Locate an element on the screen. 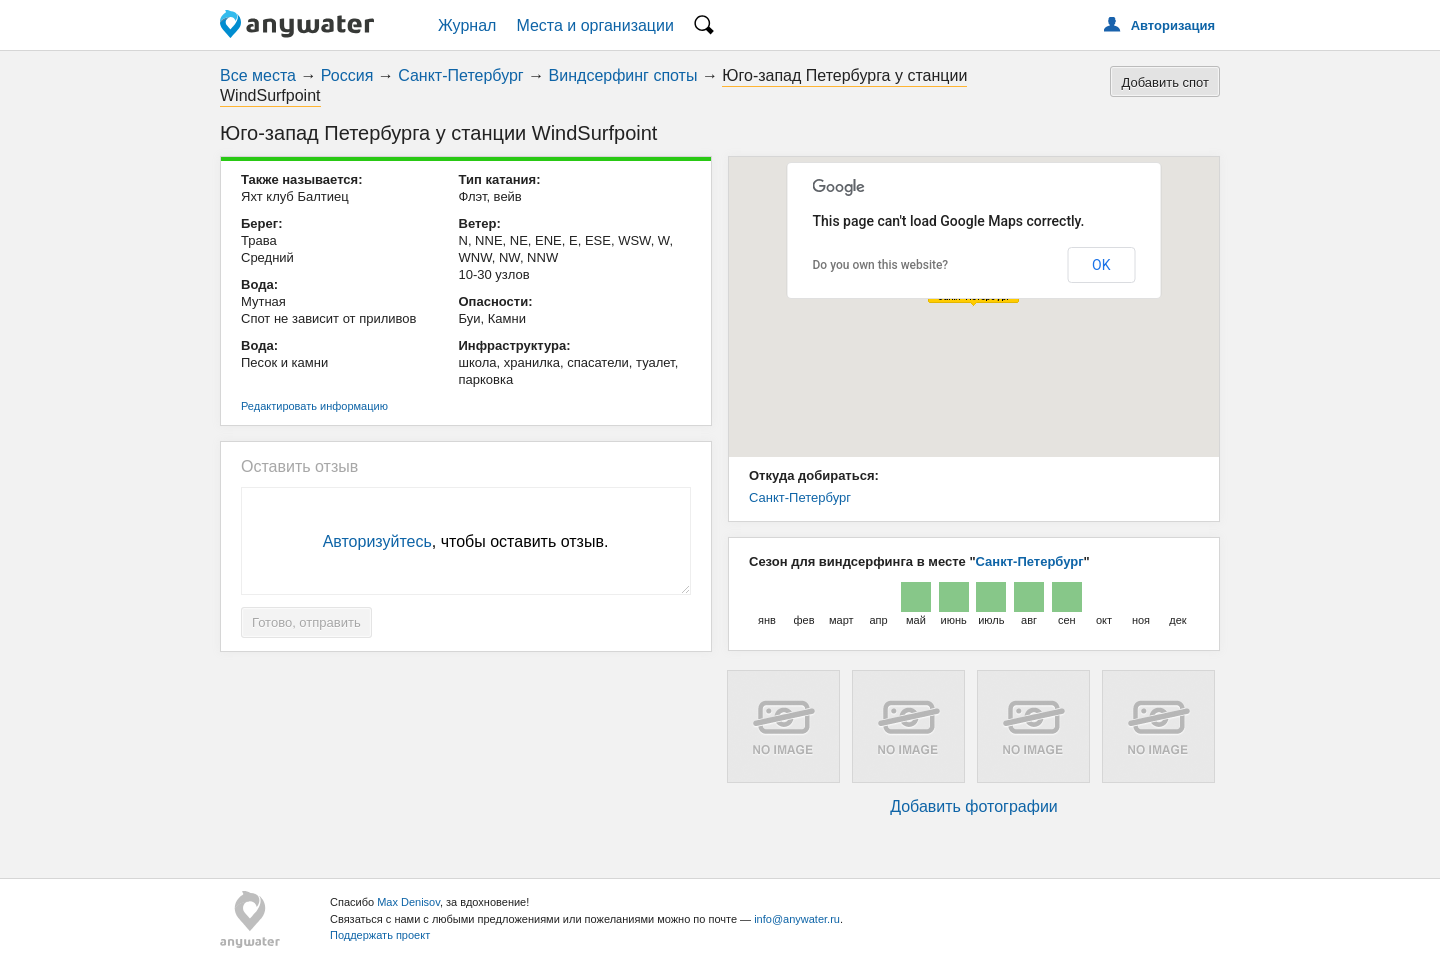  Авторизация is located at coordinates (1173, 25).